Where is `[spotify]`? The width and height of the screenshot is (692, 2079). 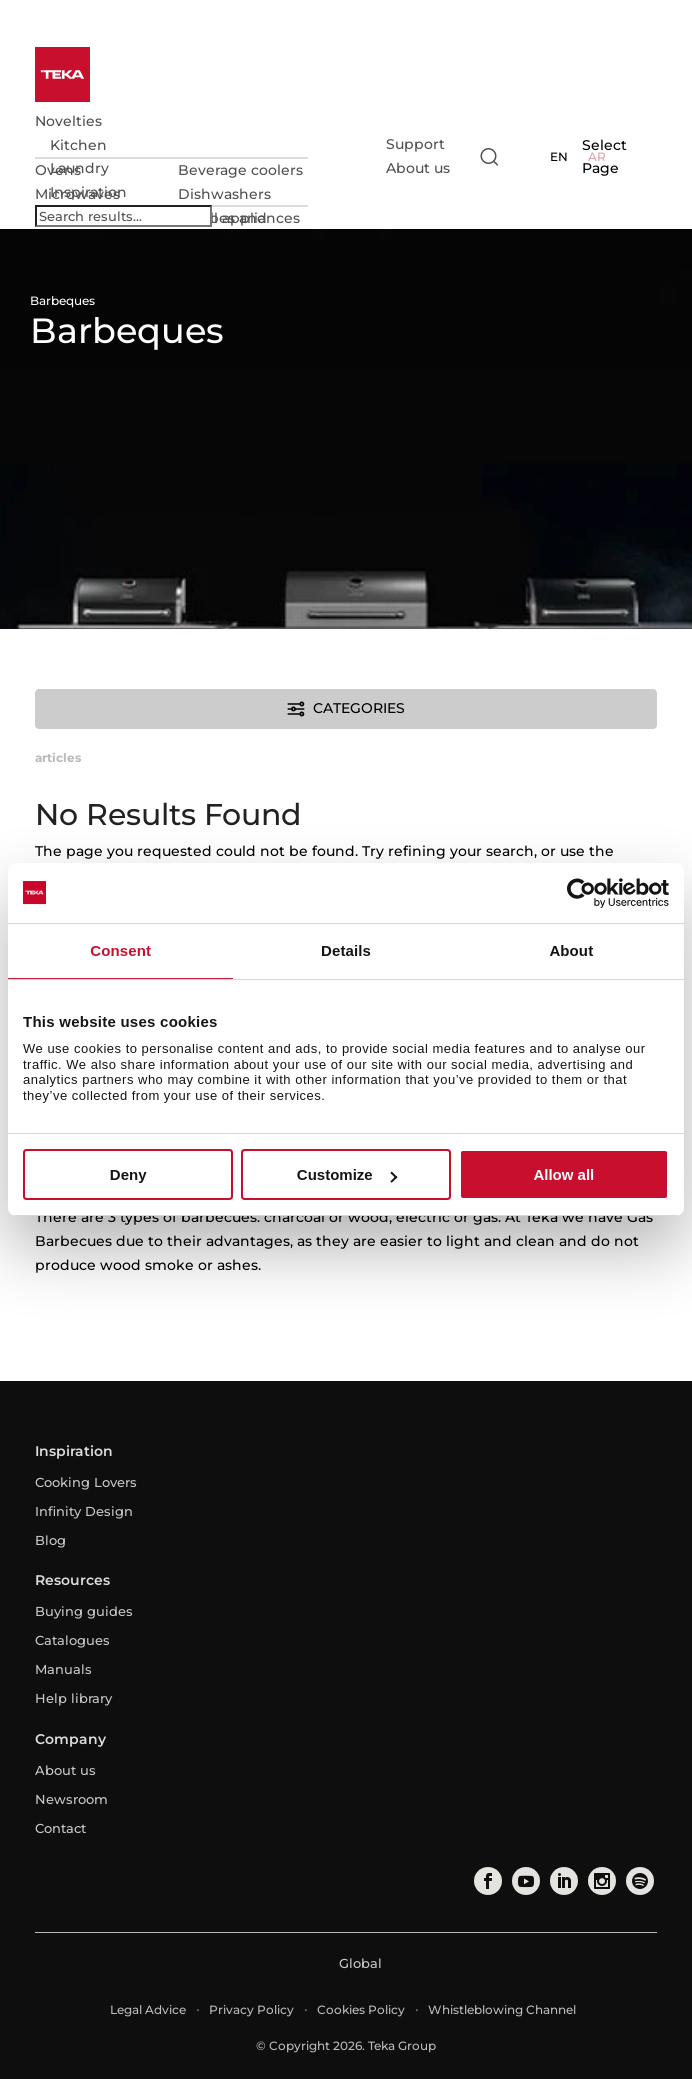 [spotify] is located at coordinates (638, 1881).